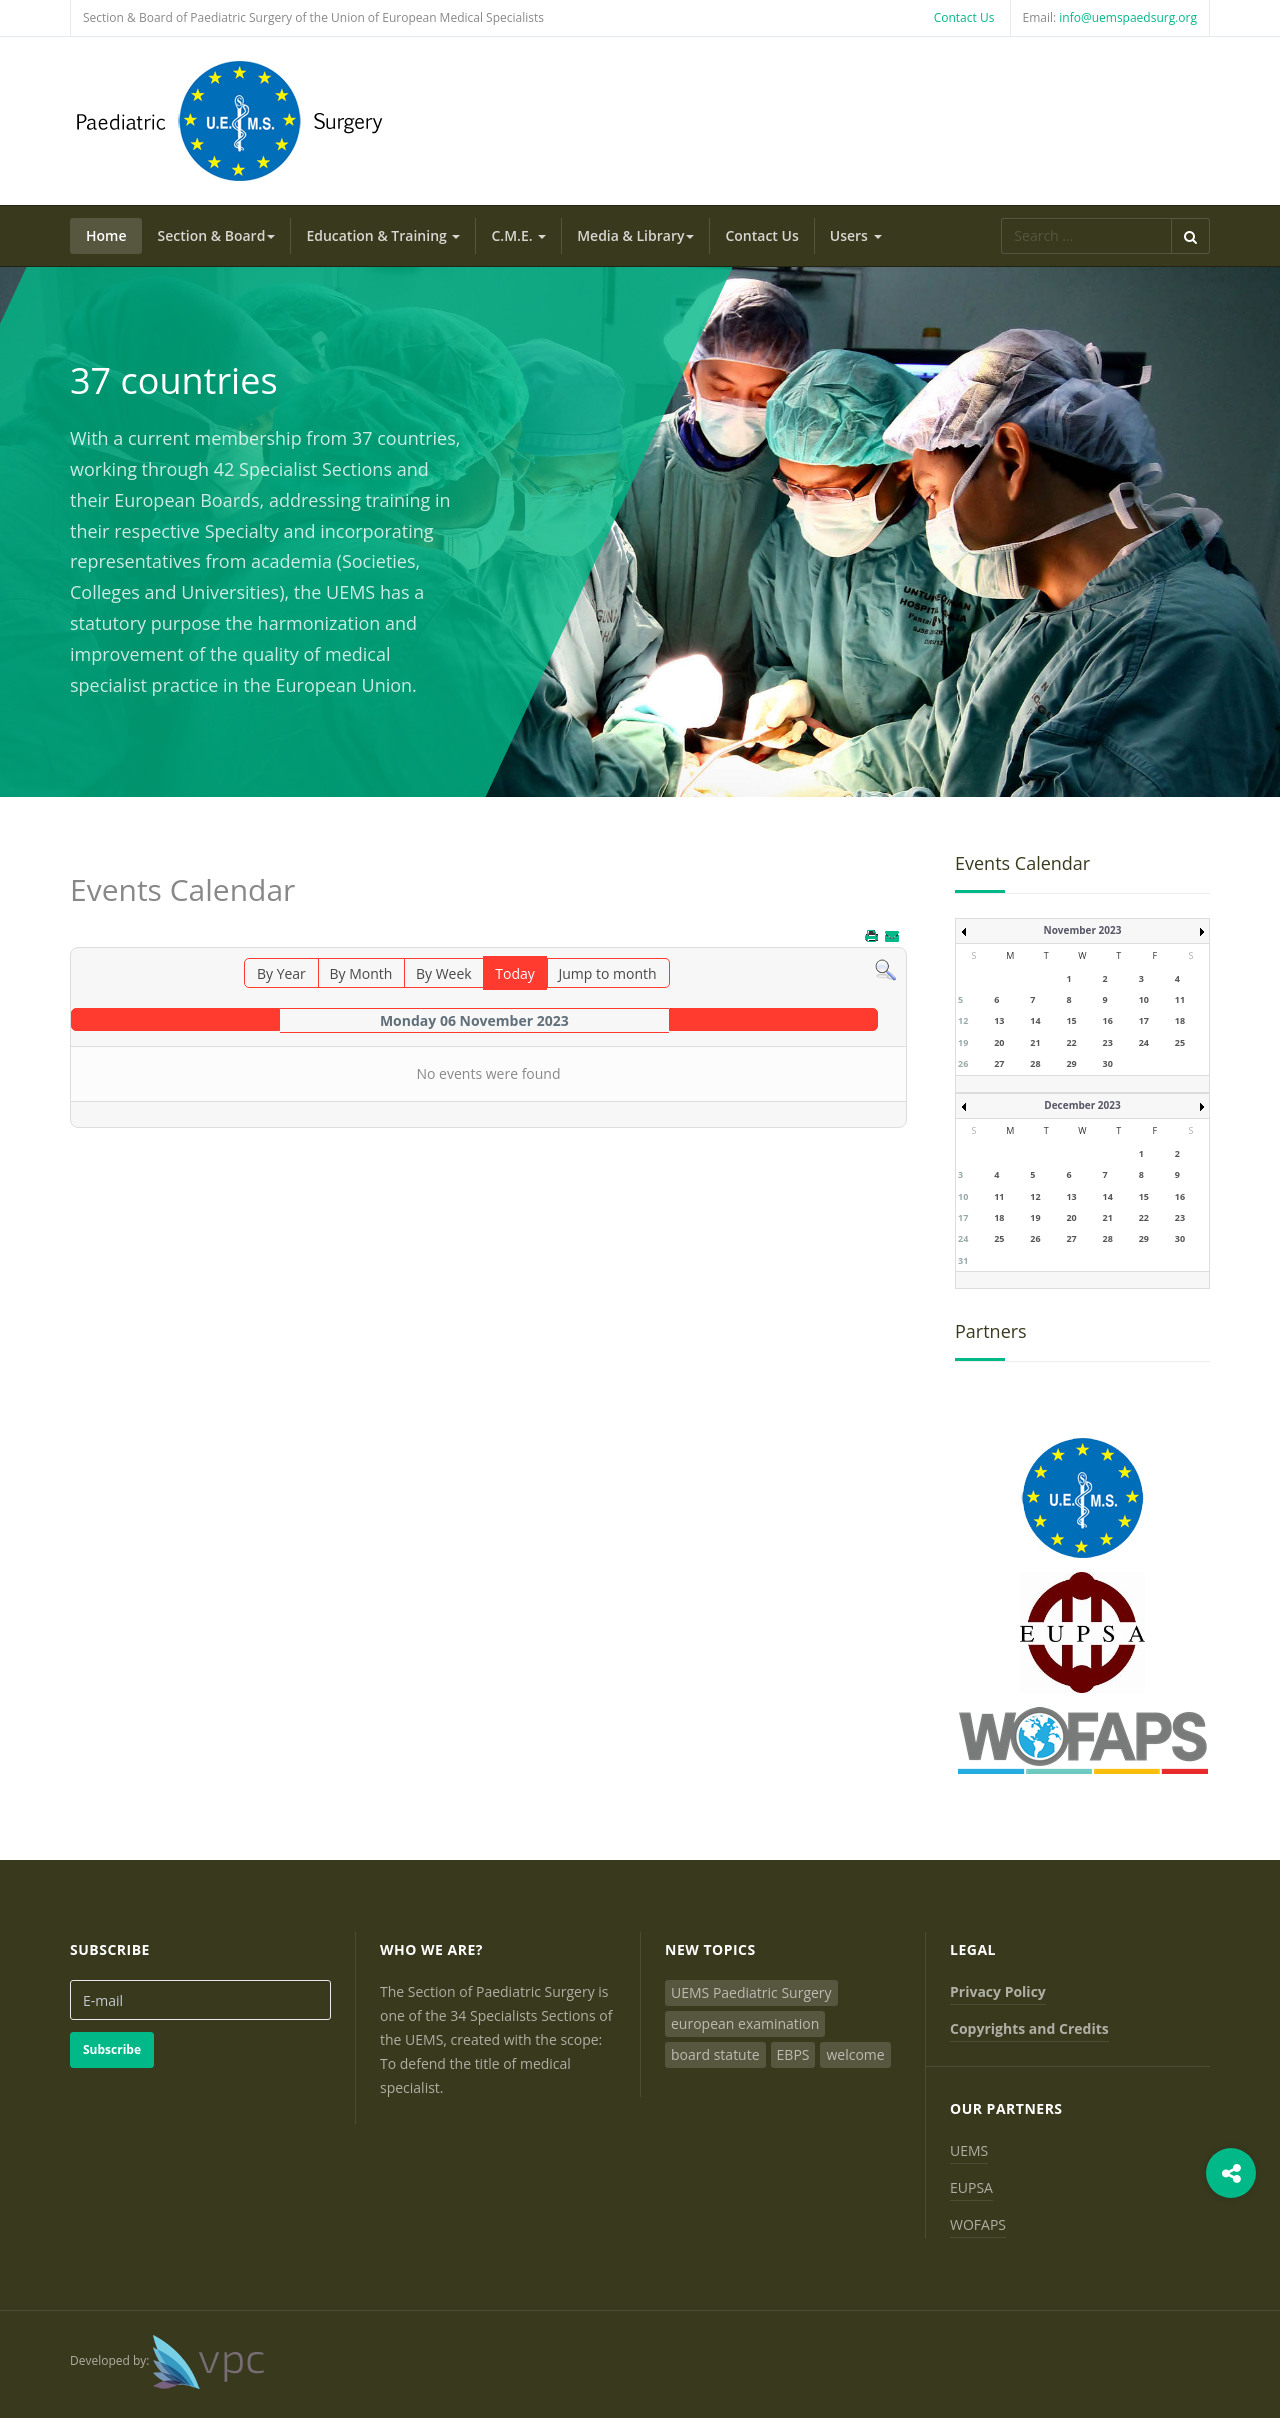  What do you see at coordinates (963, 1042) in the screenshot?
I see `19` at bounding box center [963, 1042].